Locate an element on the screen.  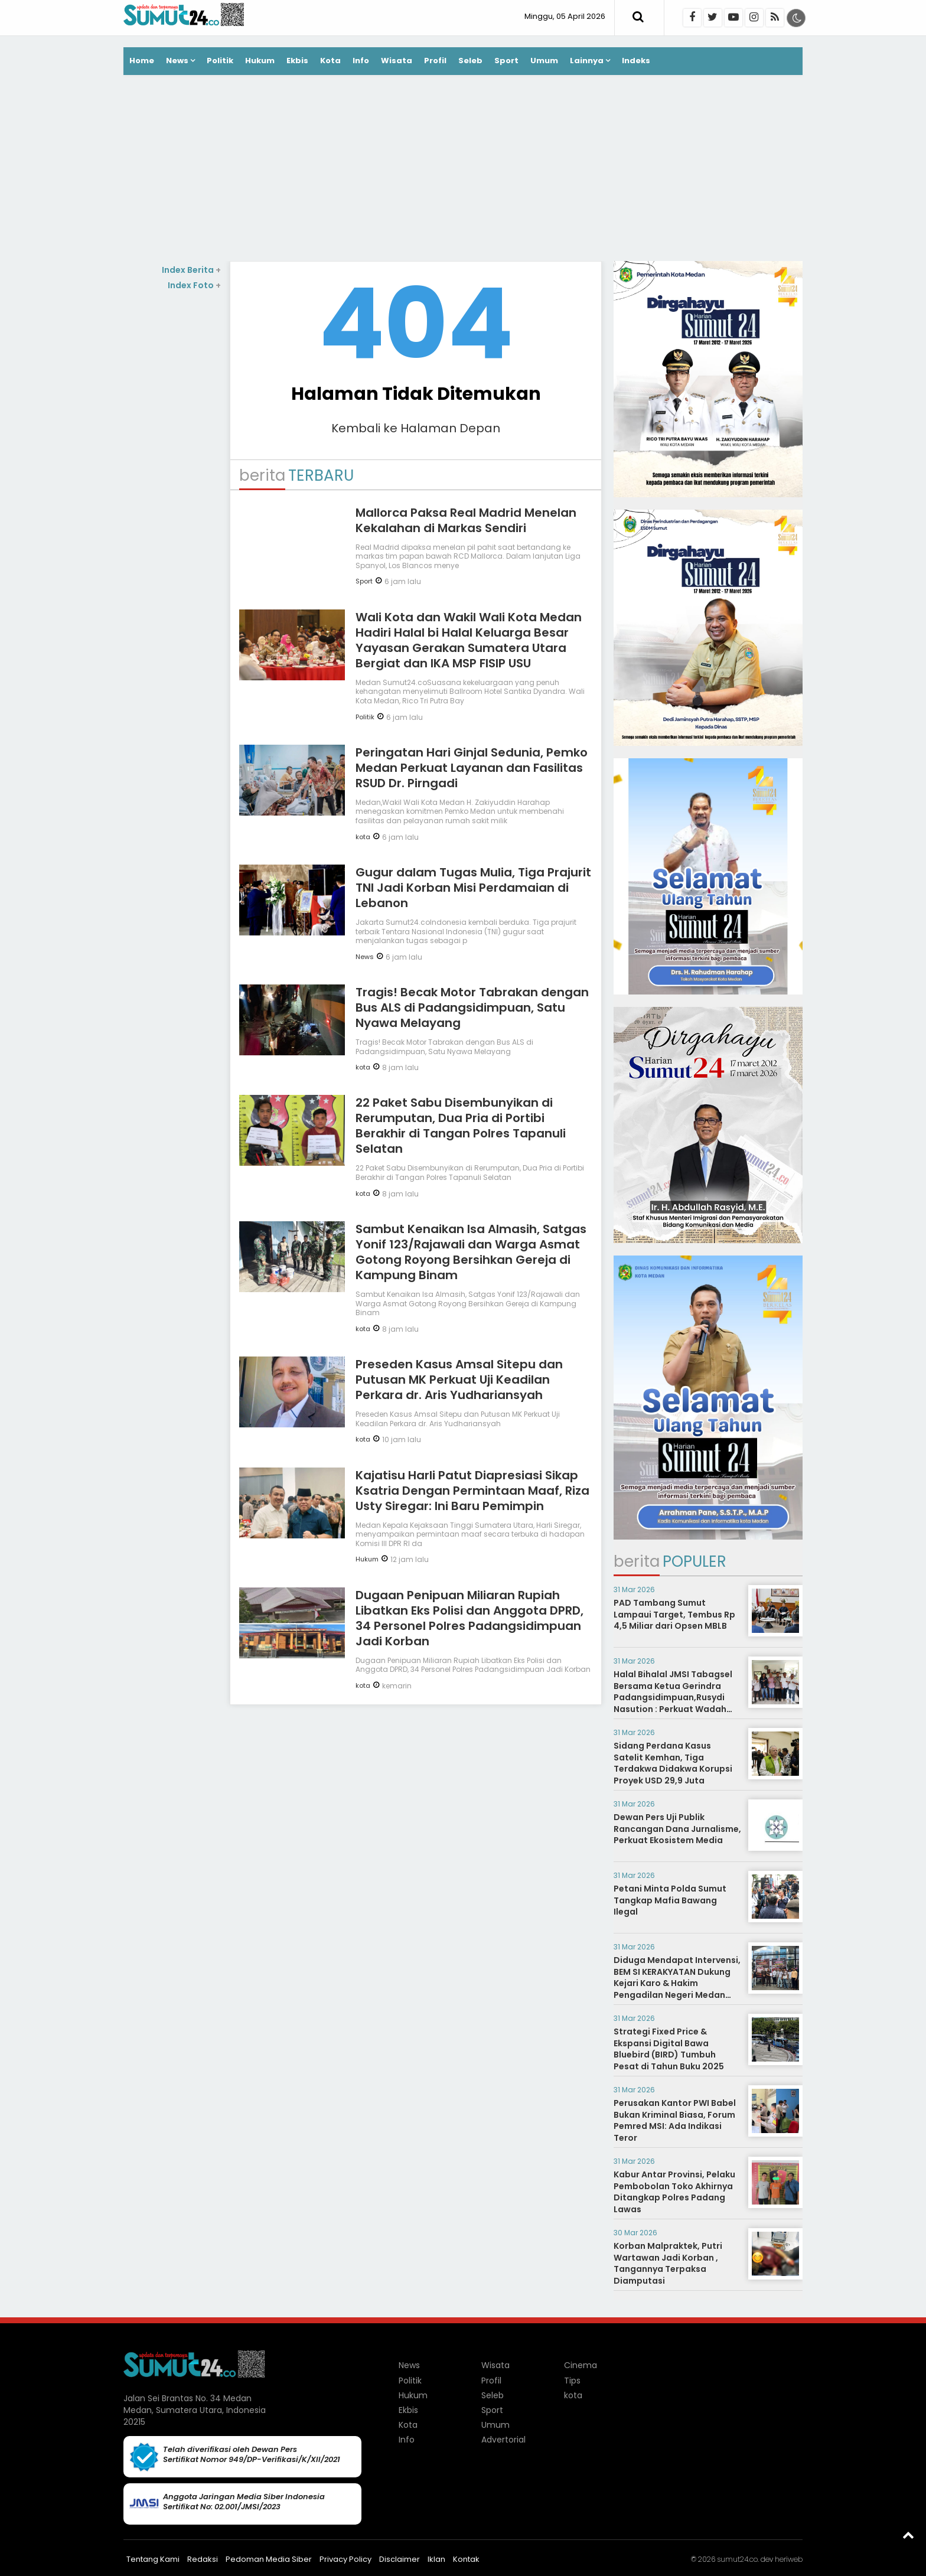
Kabur Antar Provinsi, Pelaku Pembobolan Toko Akhirnya Ditangkap Polres Padang Lawas is located at coordinates (674, 2192).